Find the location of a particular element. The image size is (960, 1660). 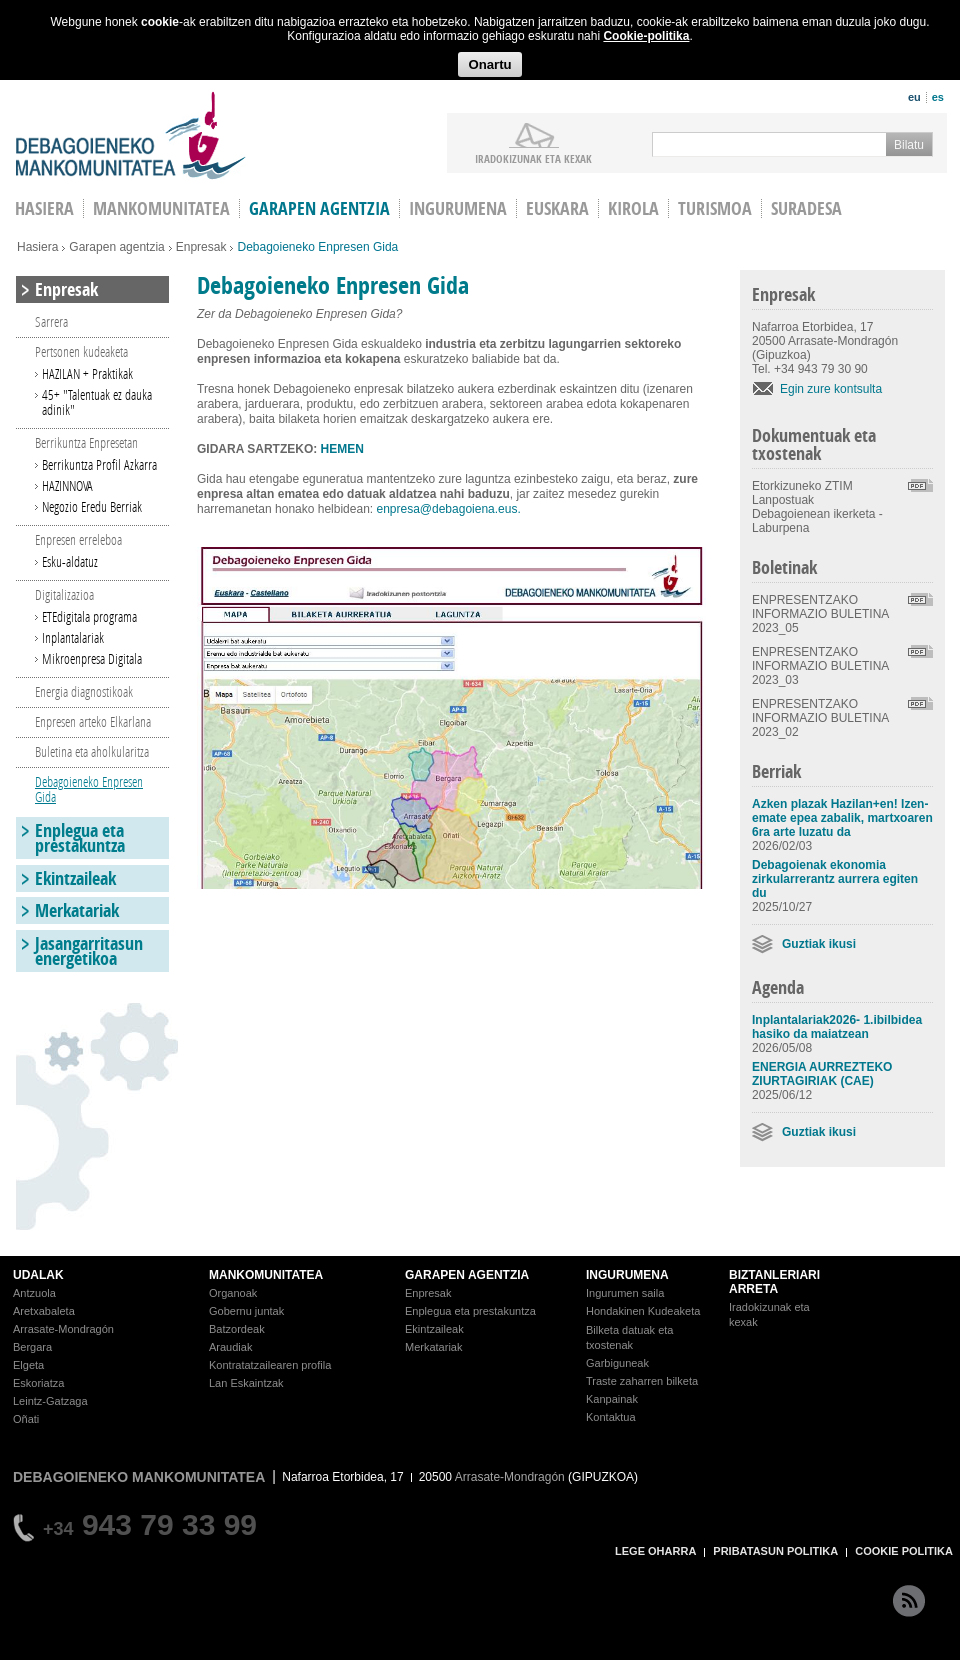

Pertsonen kudeaketa is located at coordinates (81, 351).